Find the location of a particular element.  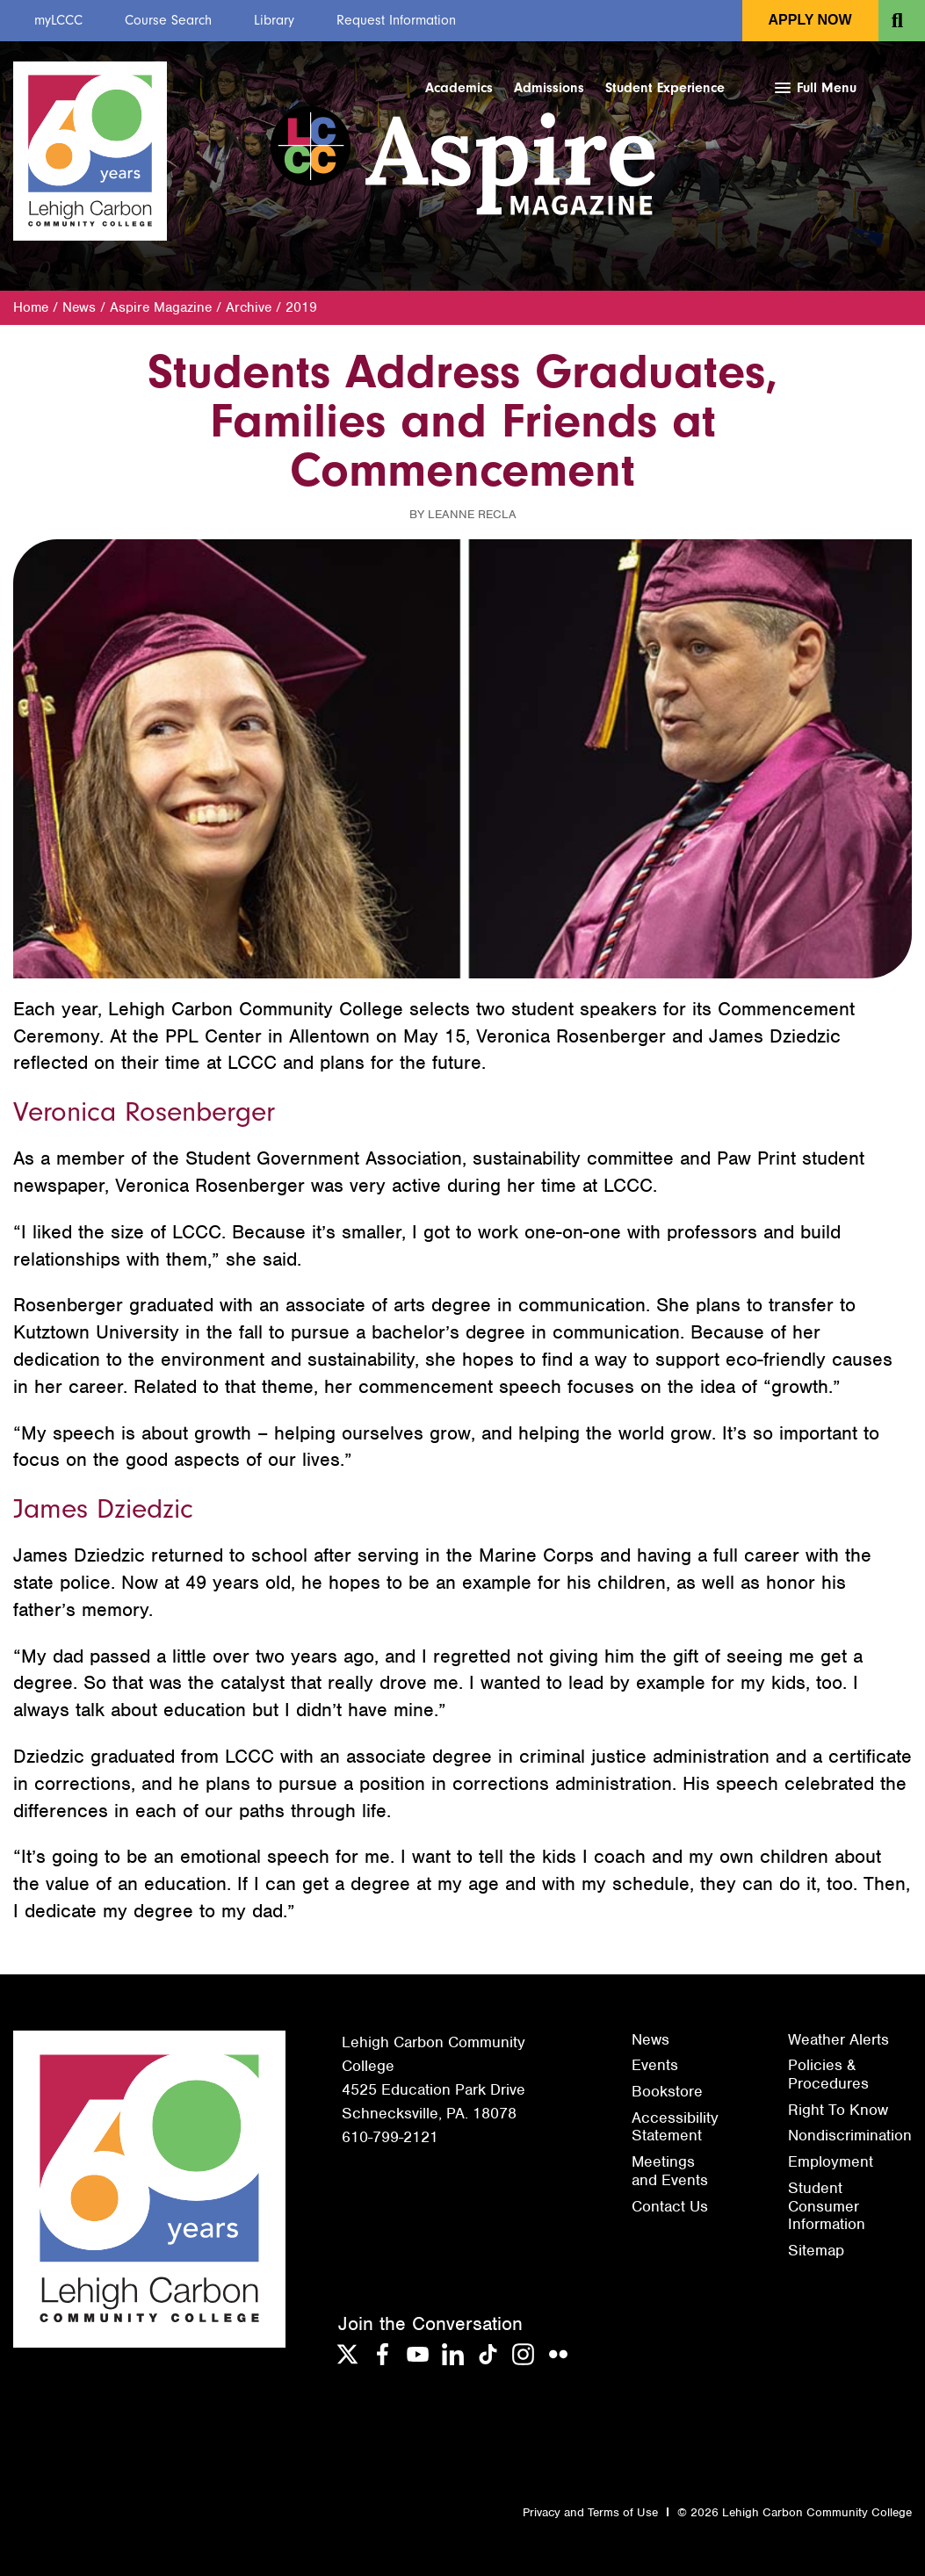

Sitemap is located at coordinates (816, 2250).